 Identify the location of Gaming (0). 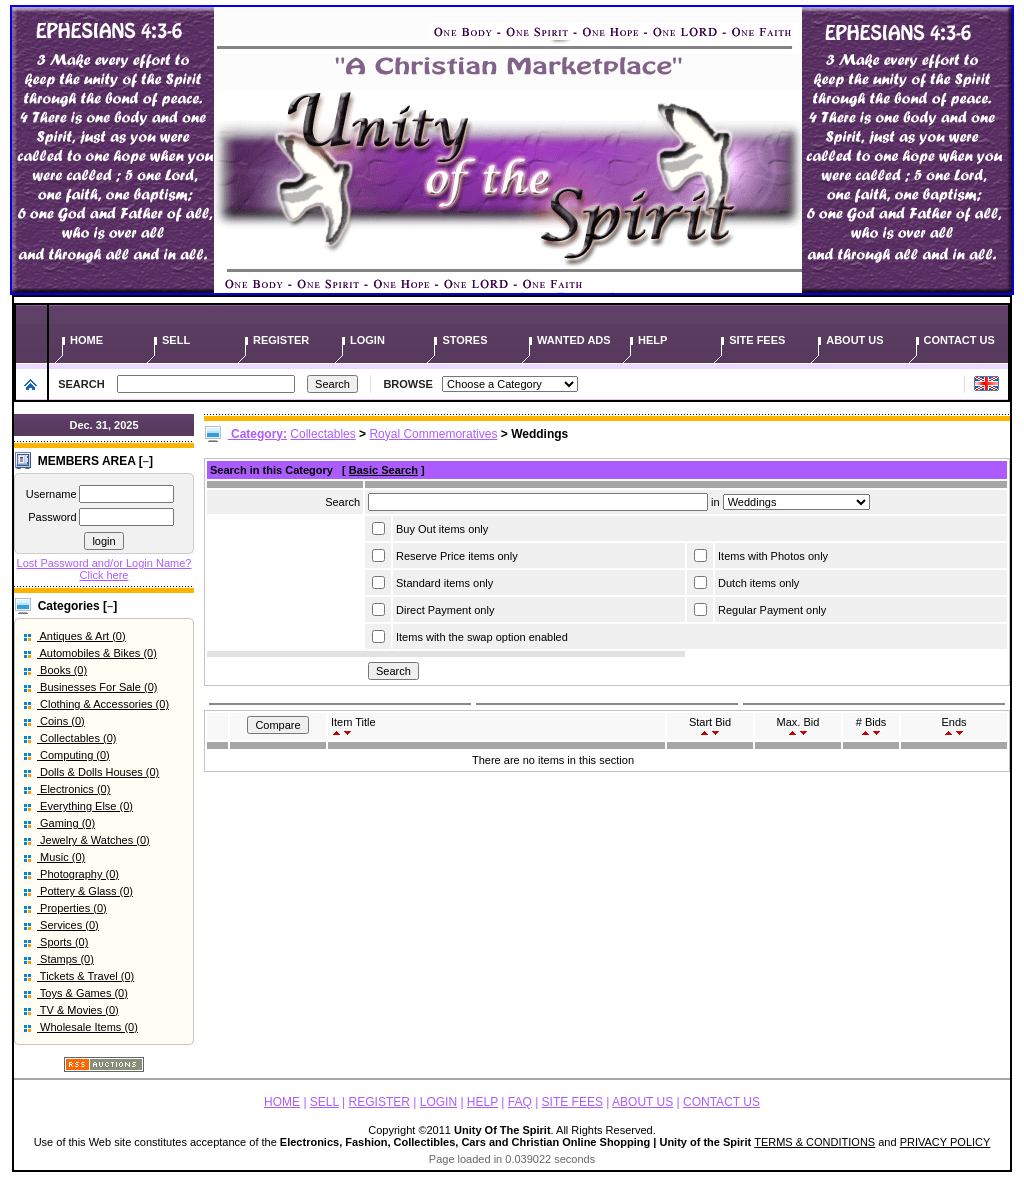
(66, 823).